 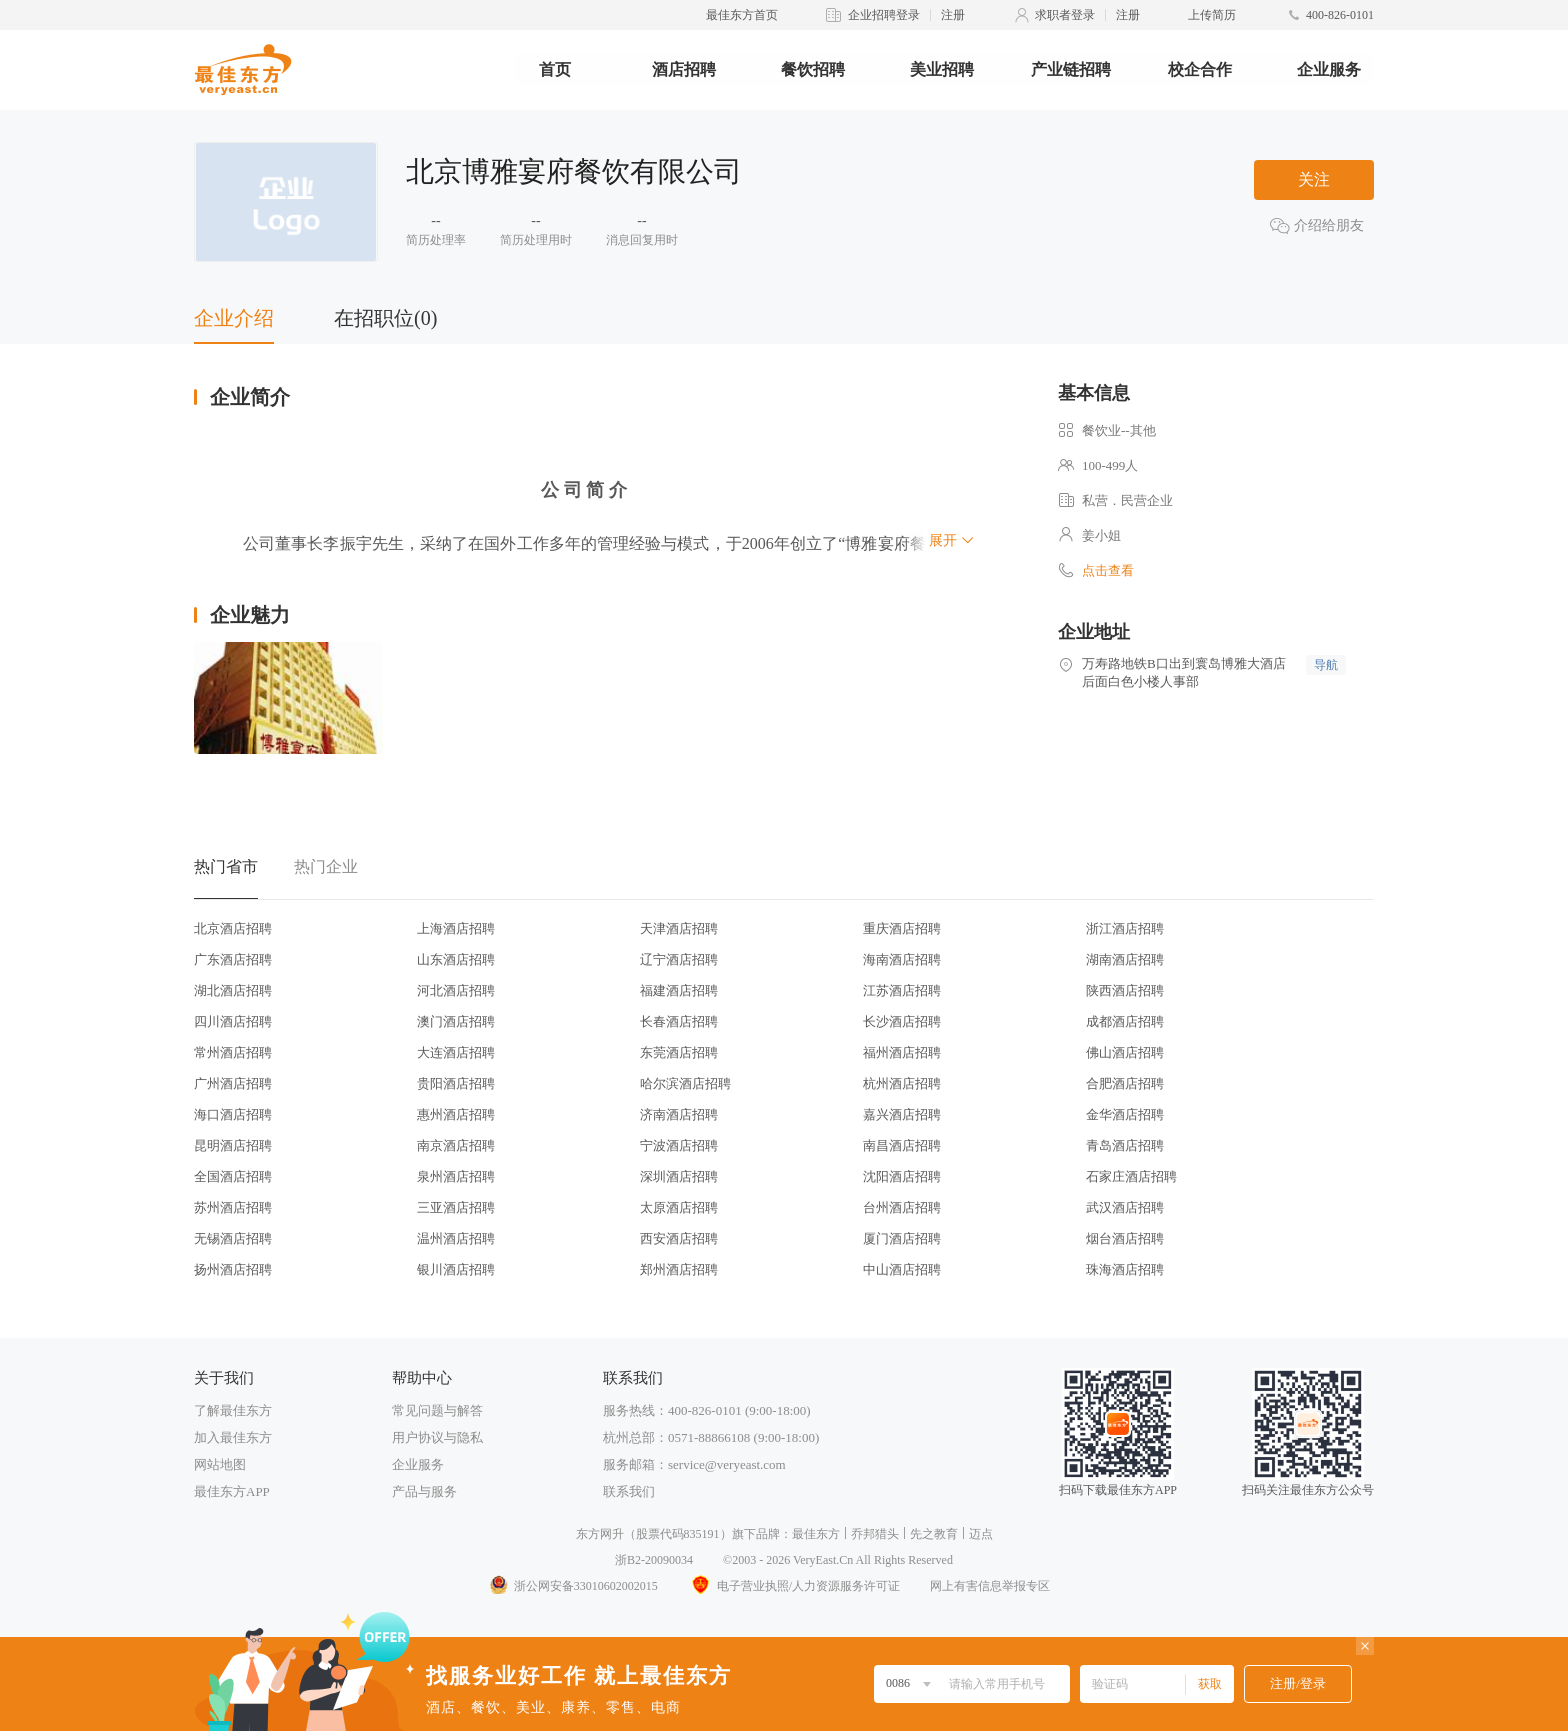 What do you see at coordinates (456, 1114) in the screenshot?
I see `惠州酒店招聘` at bounding box center [456, 1114].